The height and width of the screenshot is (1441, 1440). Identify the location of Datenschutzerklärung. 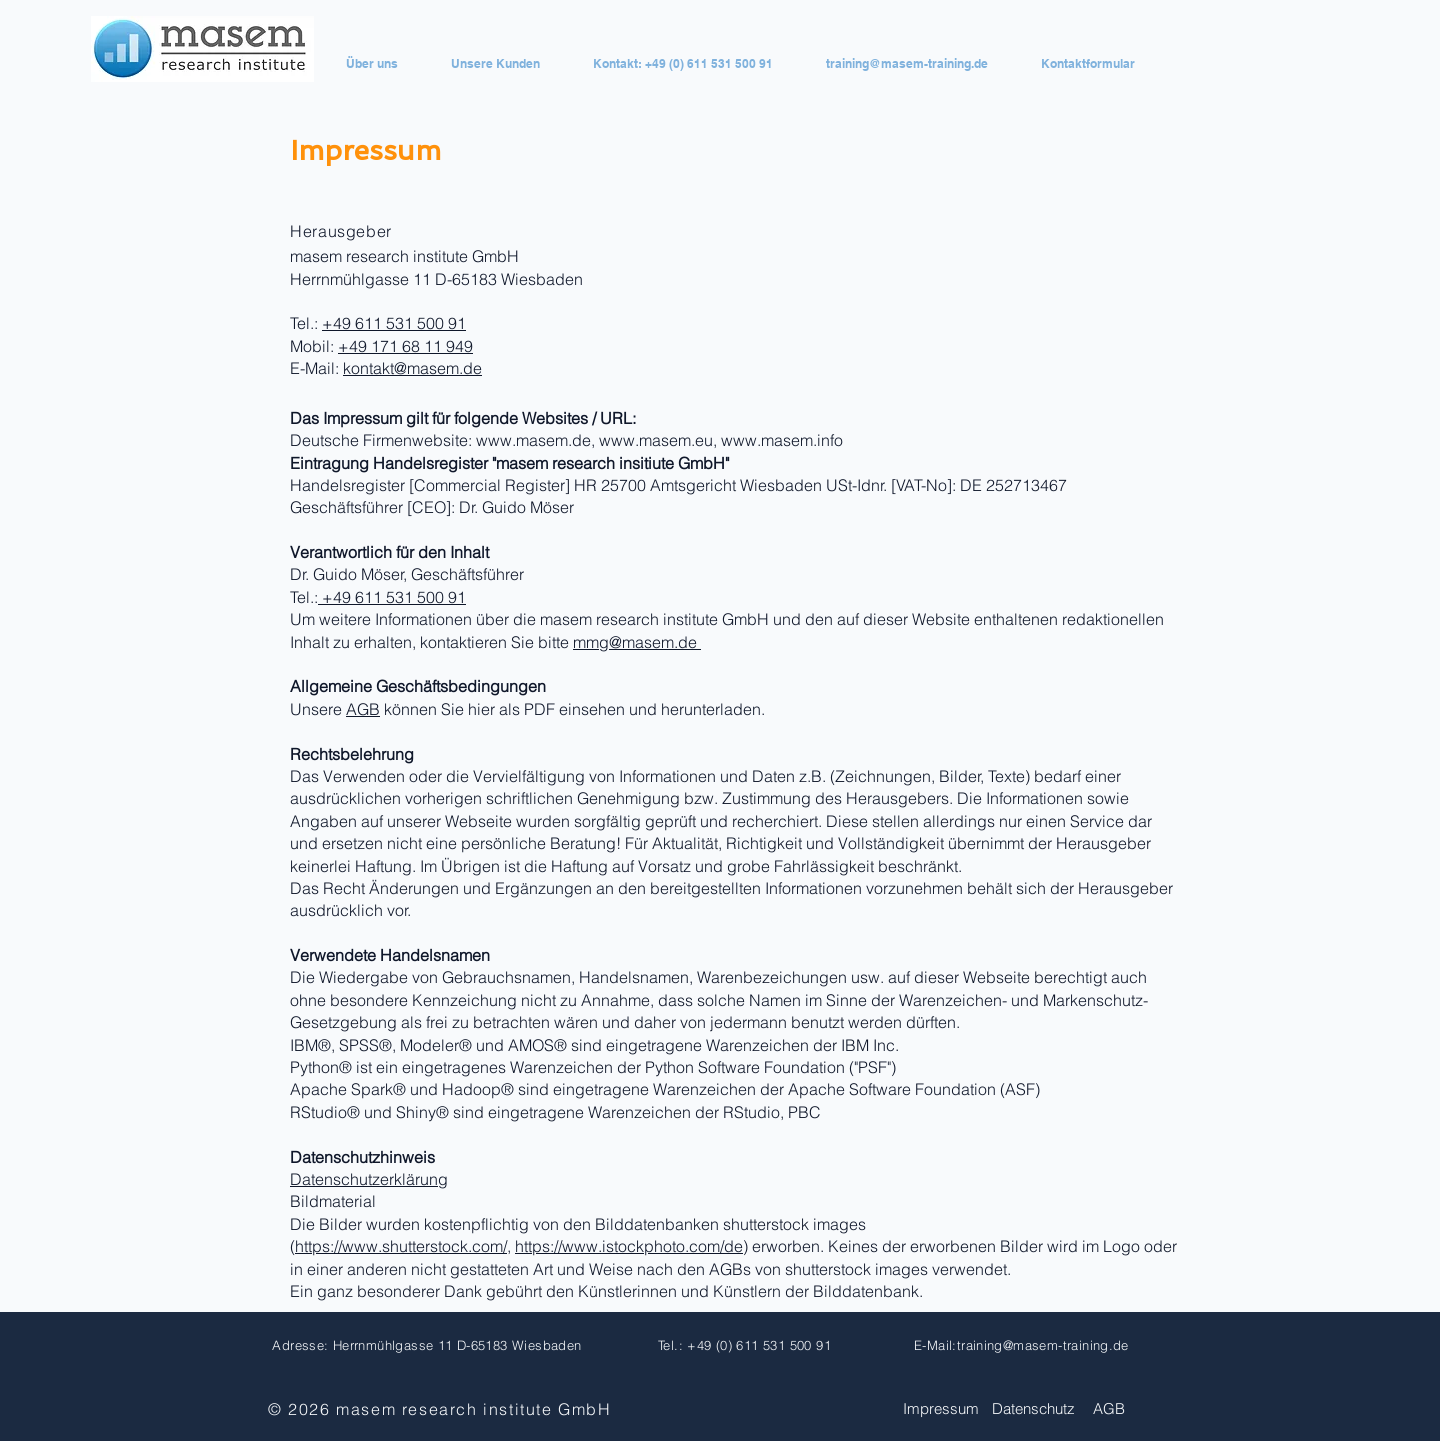
(369, 1179).